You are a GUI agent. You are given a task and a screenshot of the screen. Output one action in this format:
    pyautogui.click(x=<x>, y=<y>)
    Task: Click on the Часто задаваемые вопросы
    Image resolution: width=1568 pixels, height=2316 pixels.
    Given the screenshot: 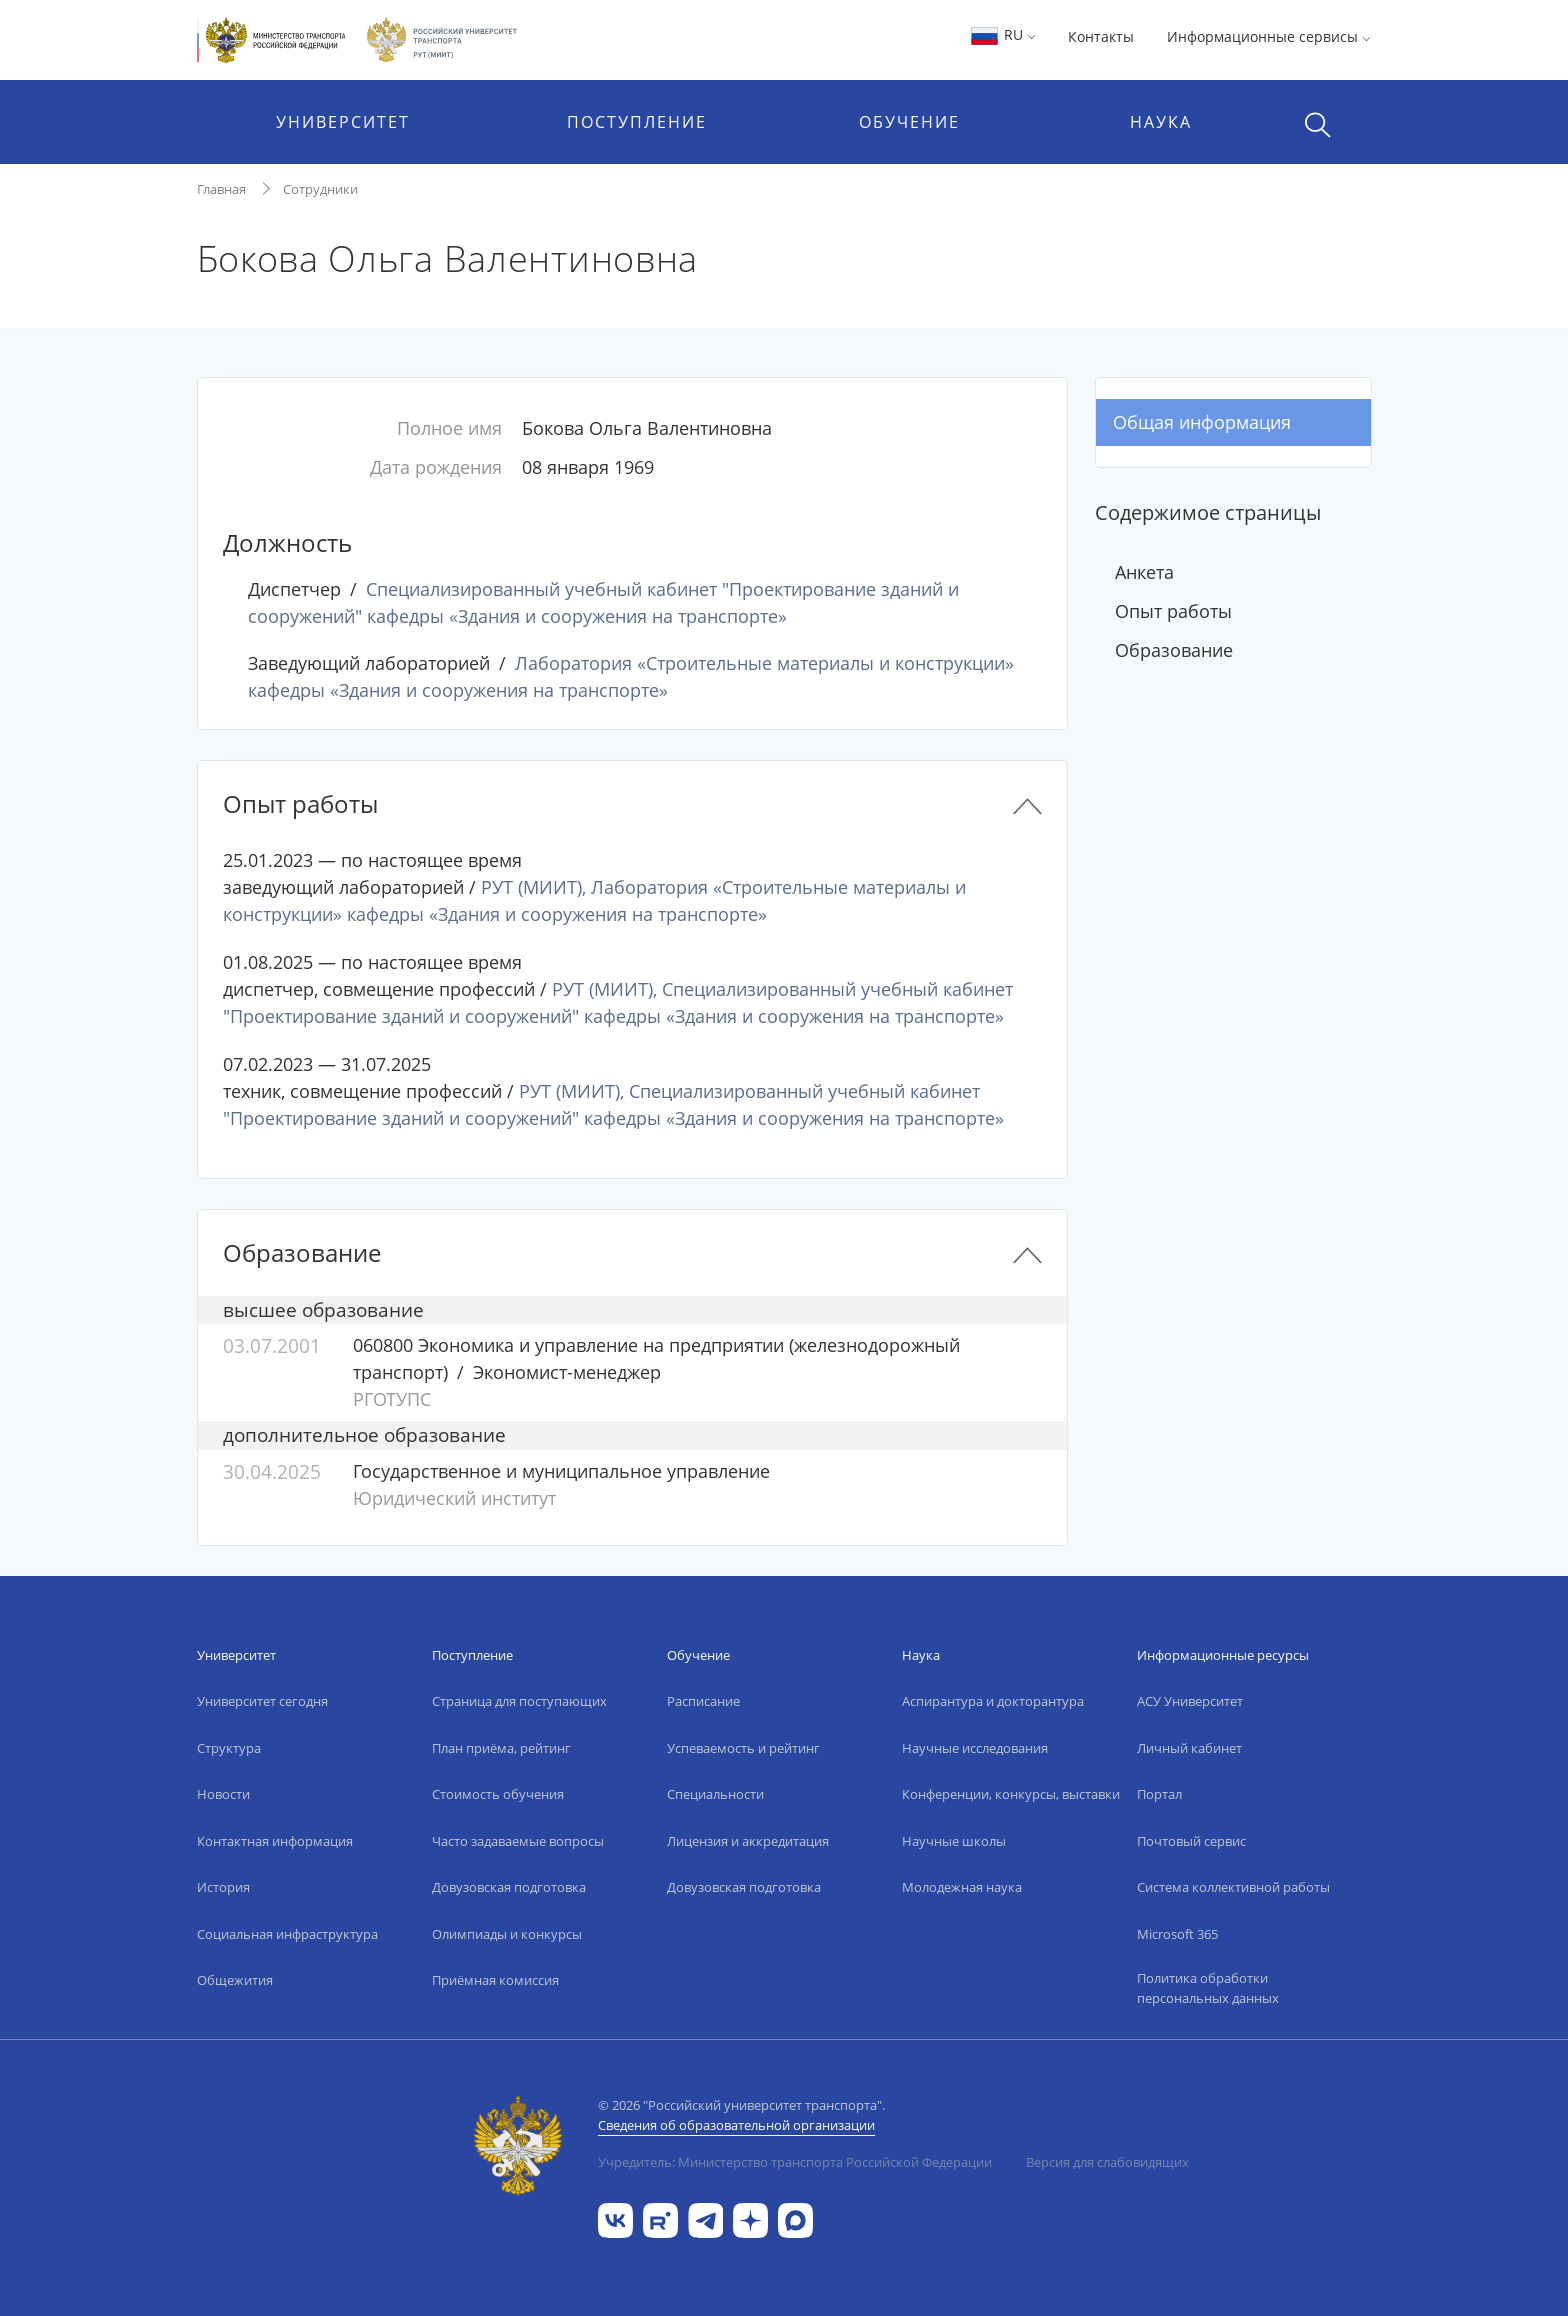 What is the action you would take?
    pyautogui.click(x=518, y=1841)
    